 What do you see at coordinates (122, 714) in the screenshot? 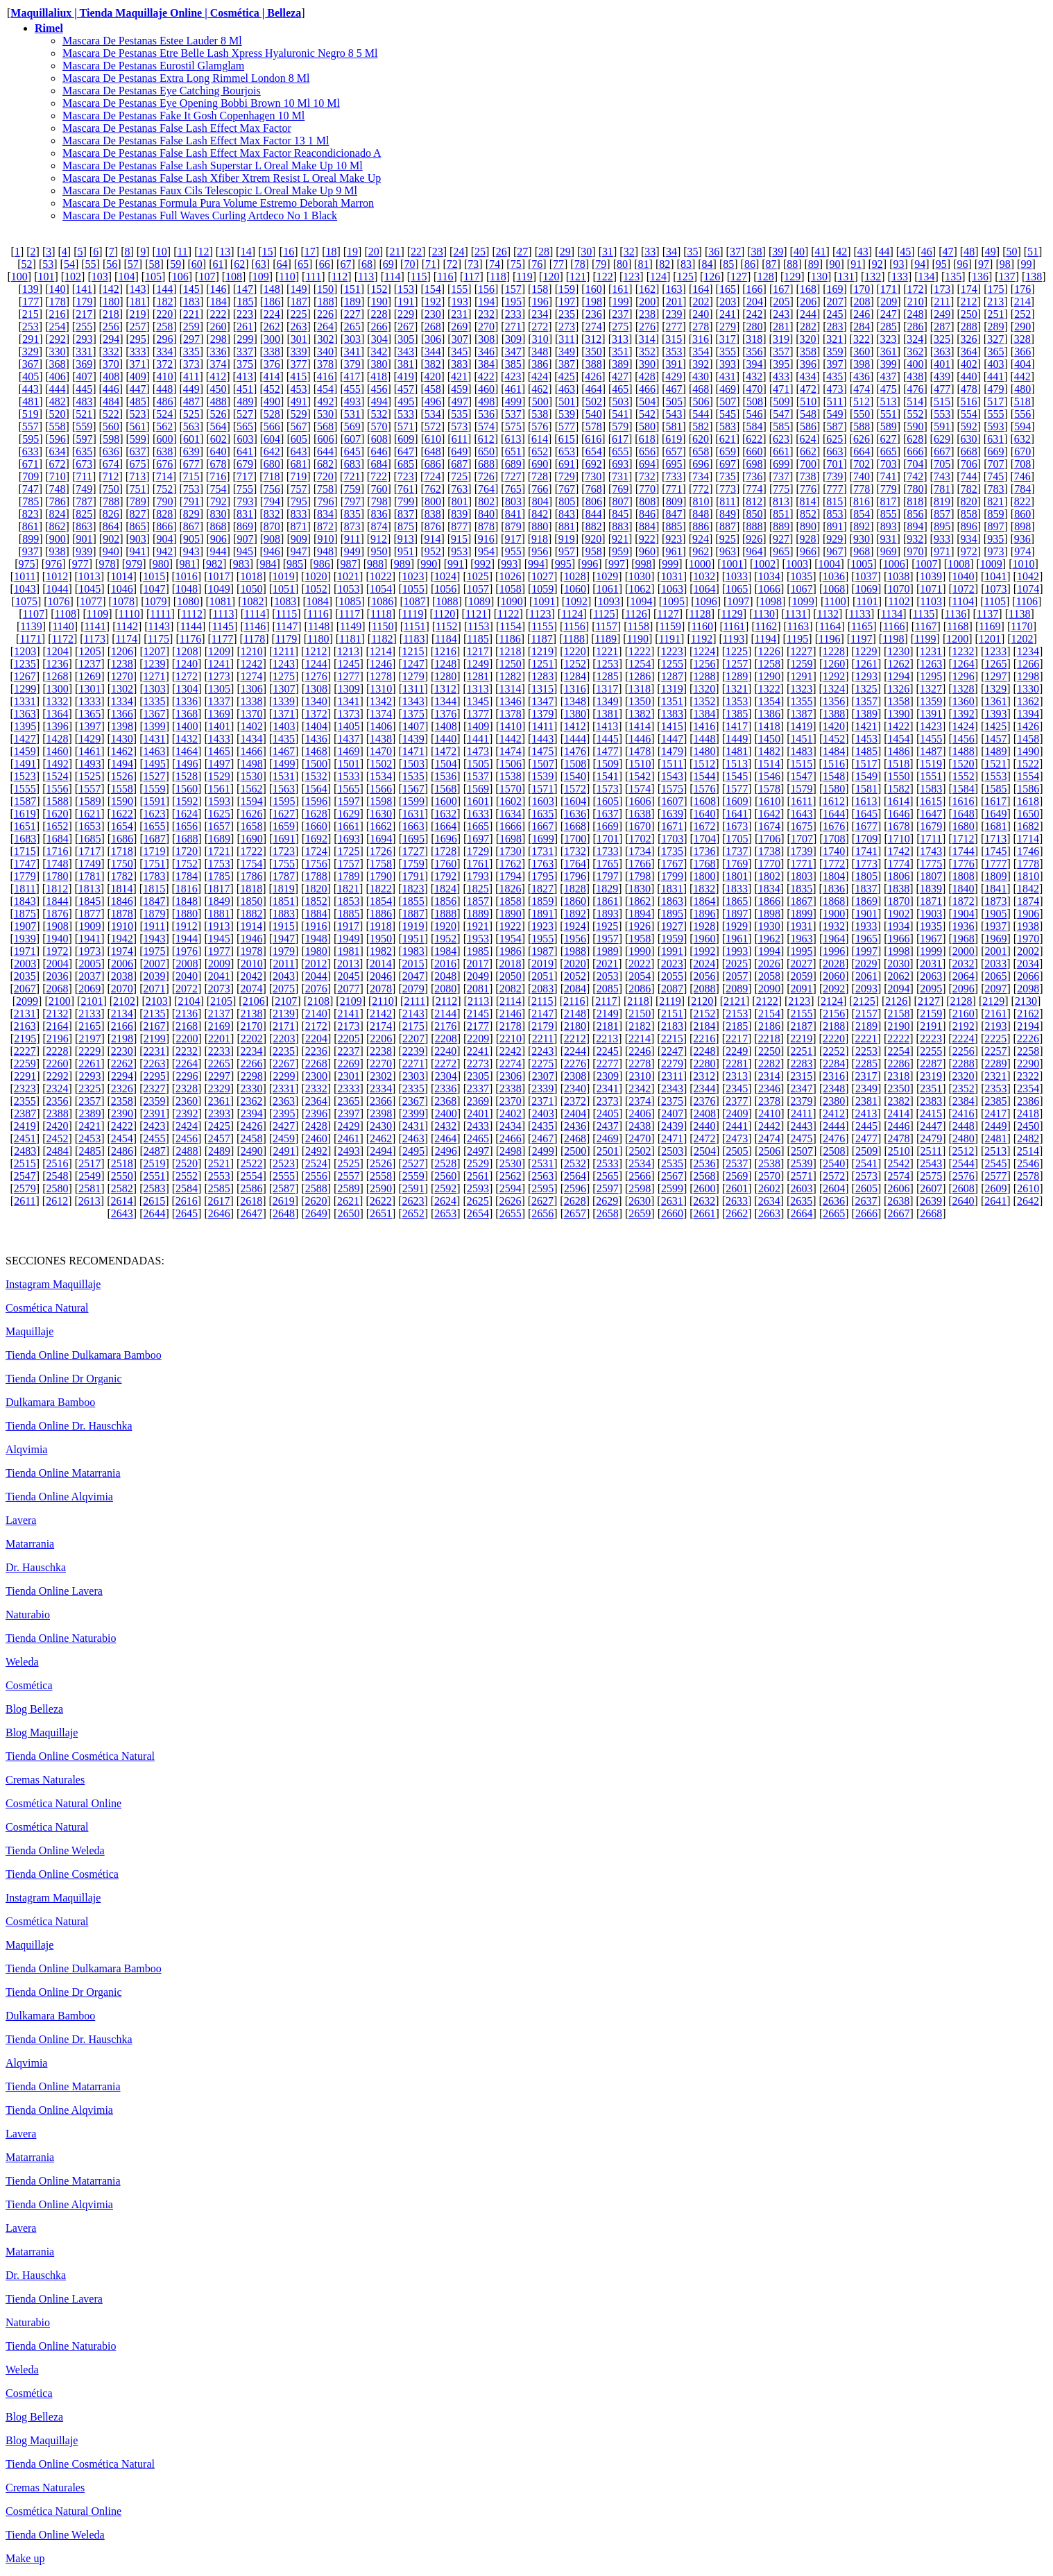
I see `1366` at bounding box center [122, 714].